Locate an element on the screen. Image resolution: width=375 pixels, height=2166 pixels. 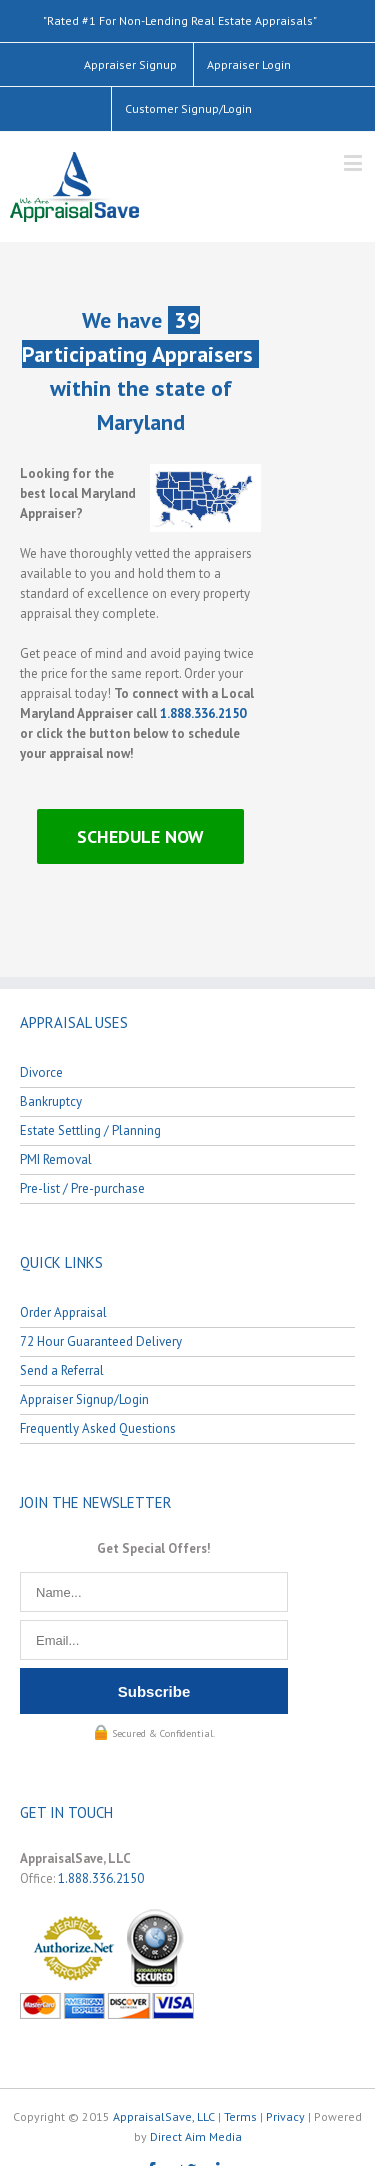
1.888.336.2150 is located at coordinates (203, 713).